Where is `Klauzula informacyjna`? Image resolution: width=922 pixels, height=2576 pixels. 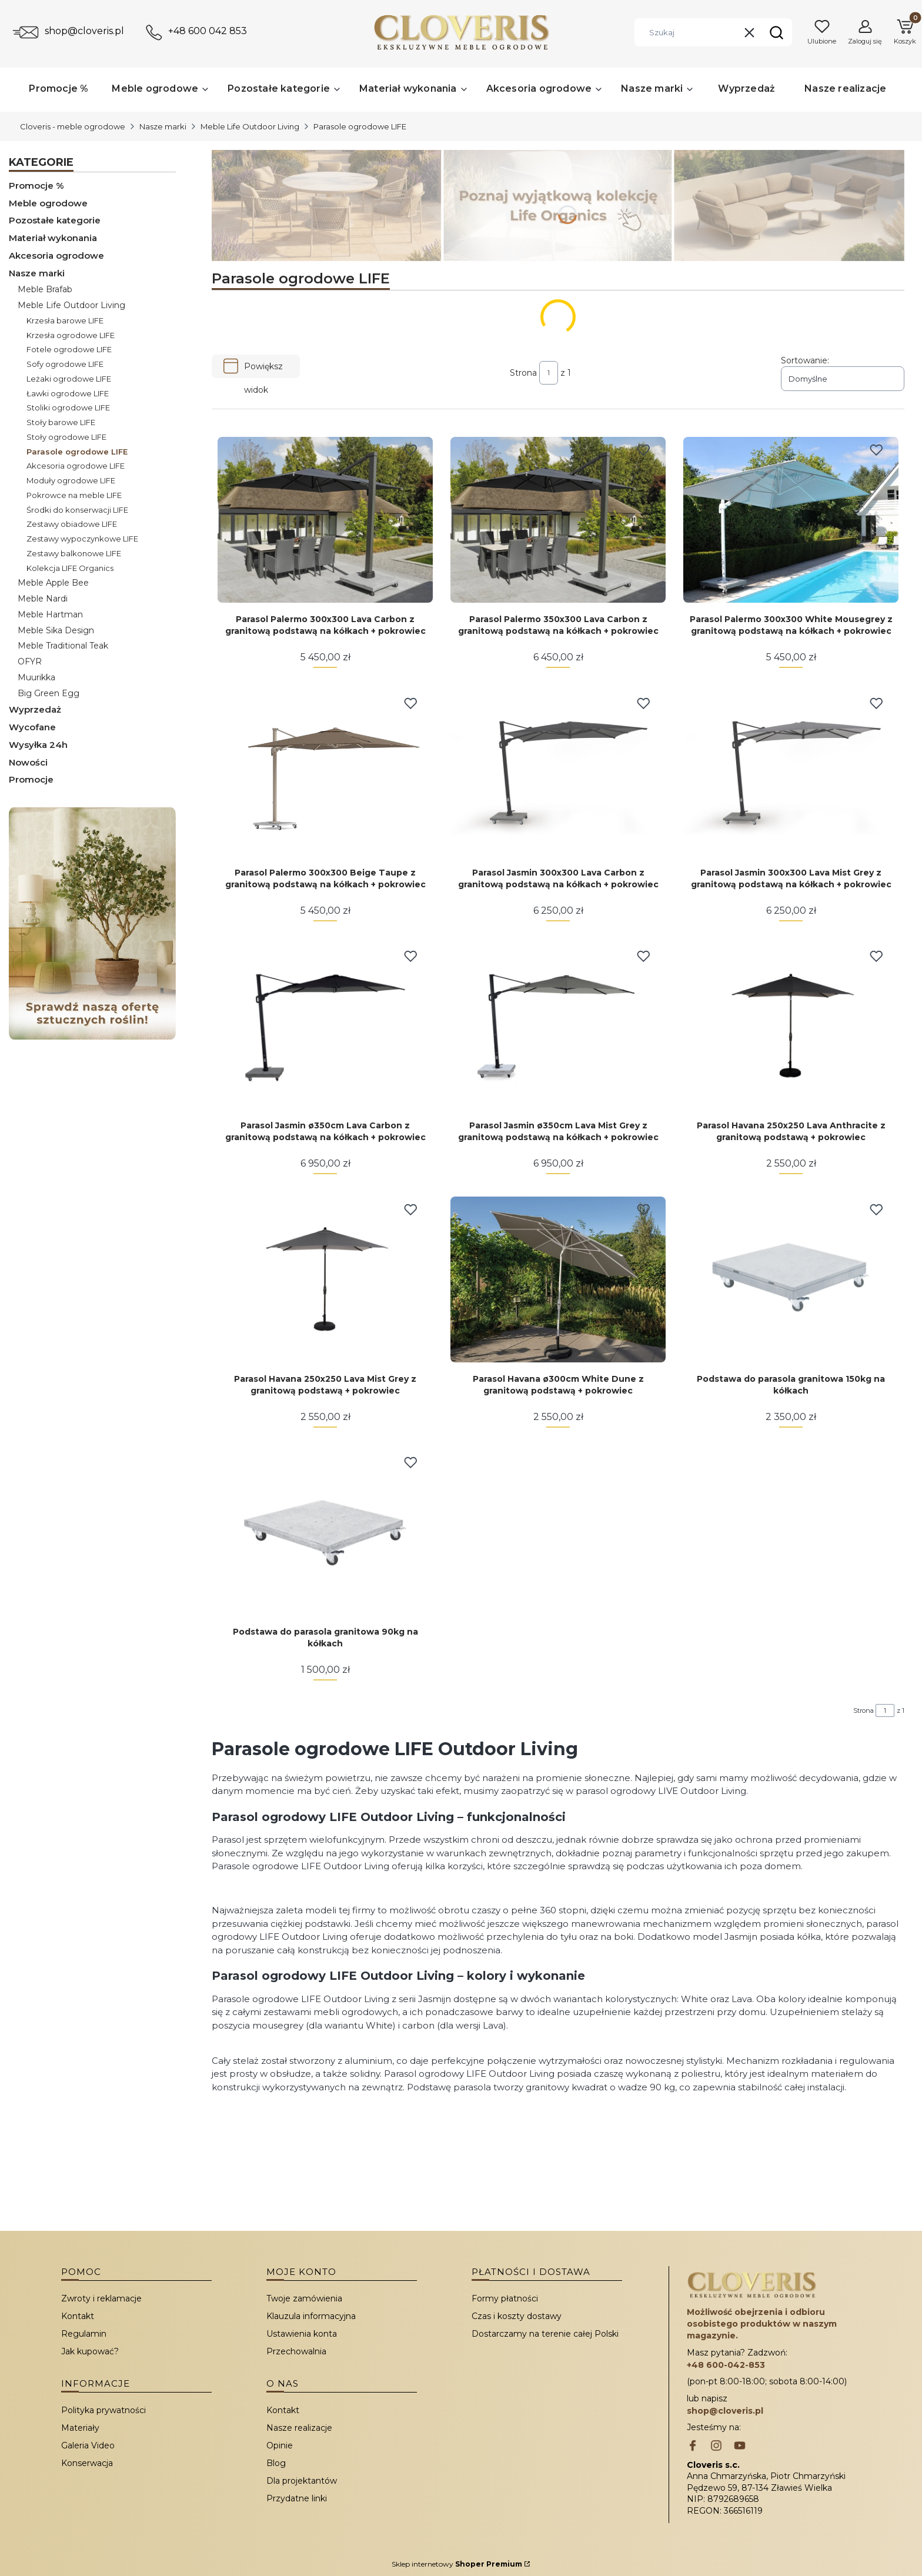 Klauzula informacyjna is located at coordinates (311, 2316).